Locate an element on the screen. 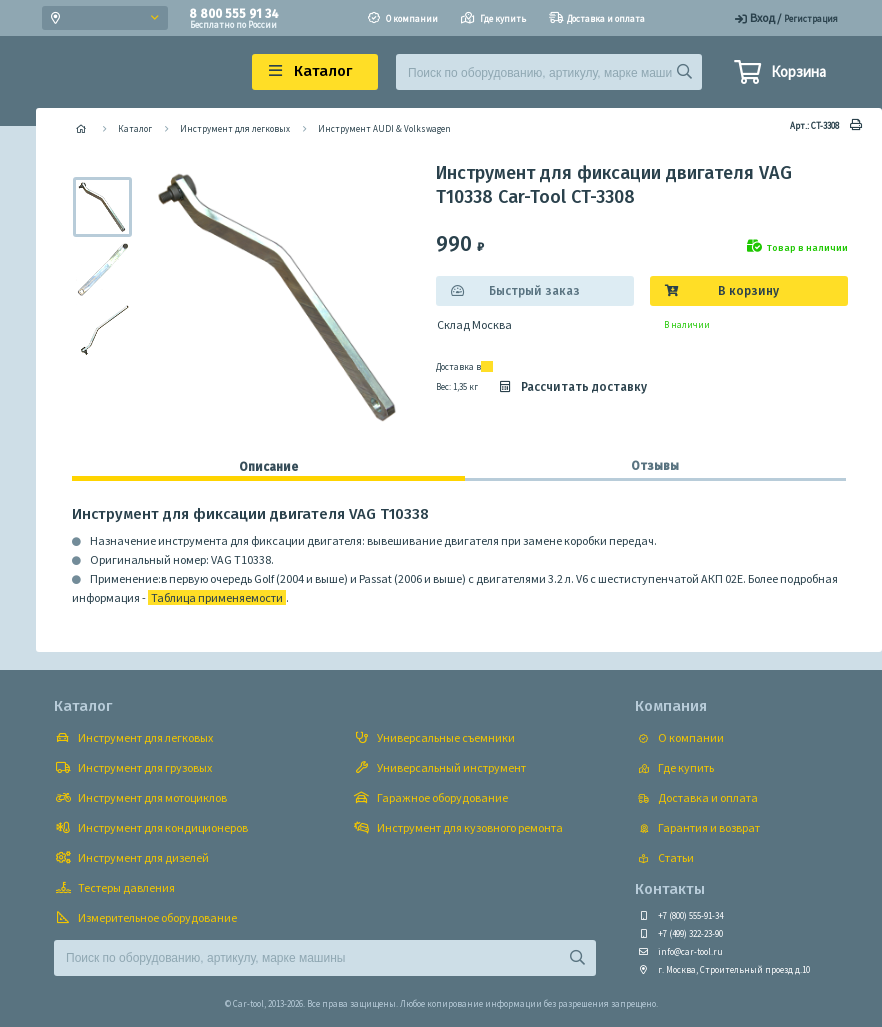 The image size is (882, 1027). Быстрый заказ is located at coordinates (534, 291).